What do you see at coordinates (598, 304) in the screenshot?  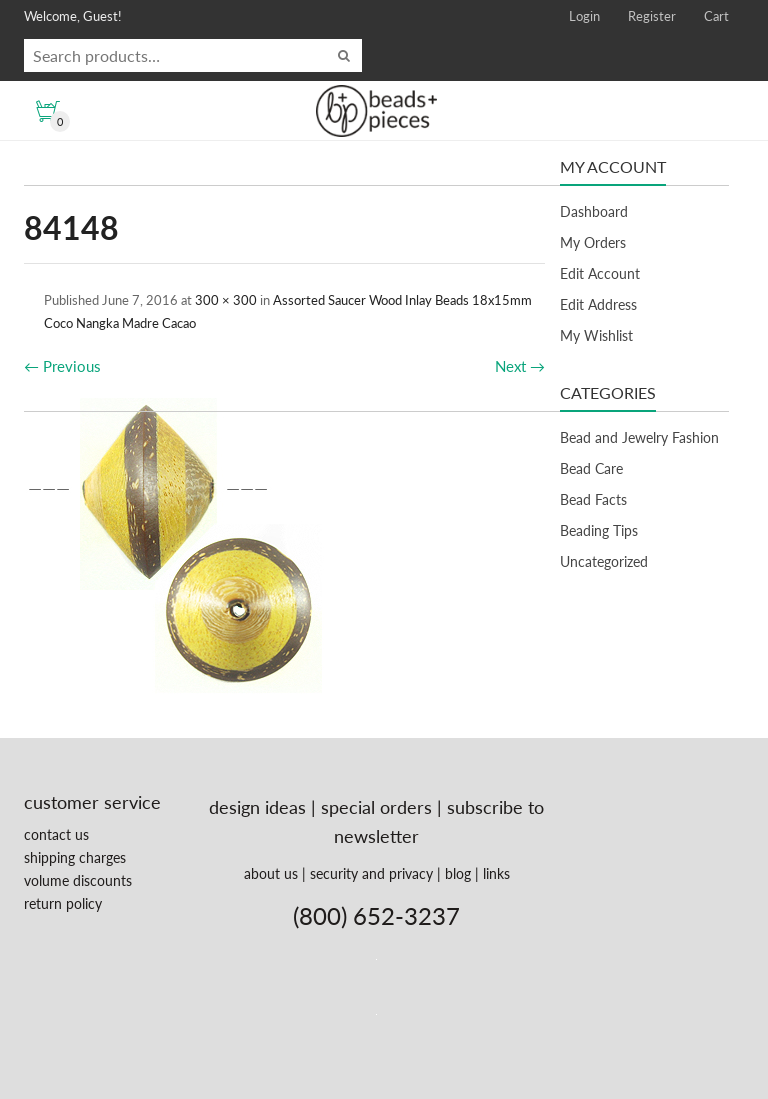 I see `Edit Address` at bounding box center [598, 304].